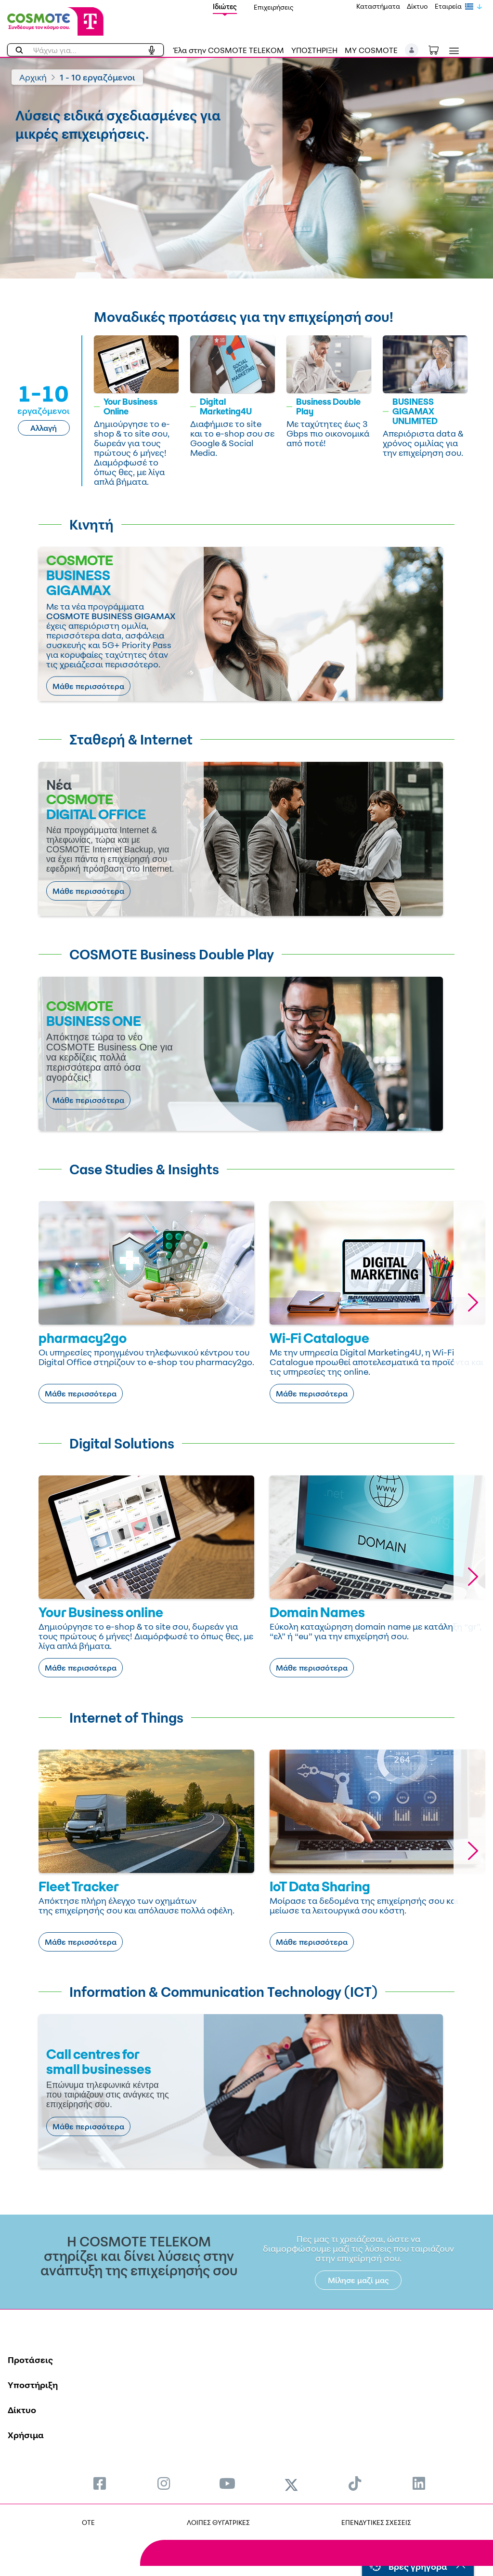 The image size is (493, 2576). I want to click on ΕΠΕΝΔΥΤΙΚΕΣ ΣΧΕΣΕΙΣ, so click(376, 2522).